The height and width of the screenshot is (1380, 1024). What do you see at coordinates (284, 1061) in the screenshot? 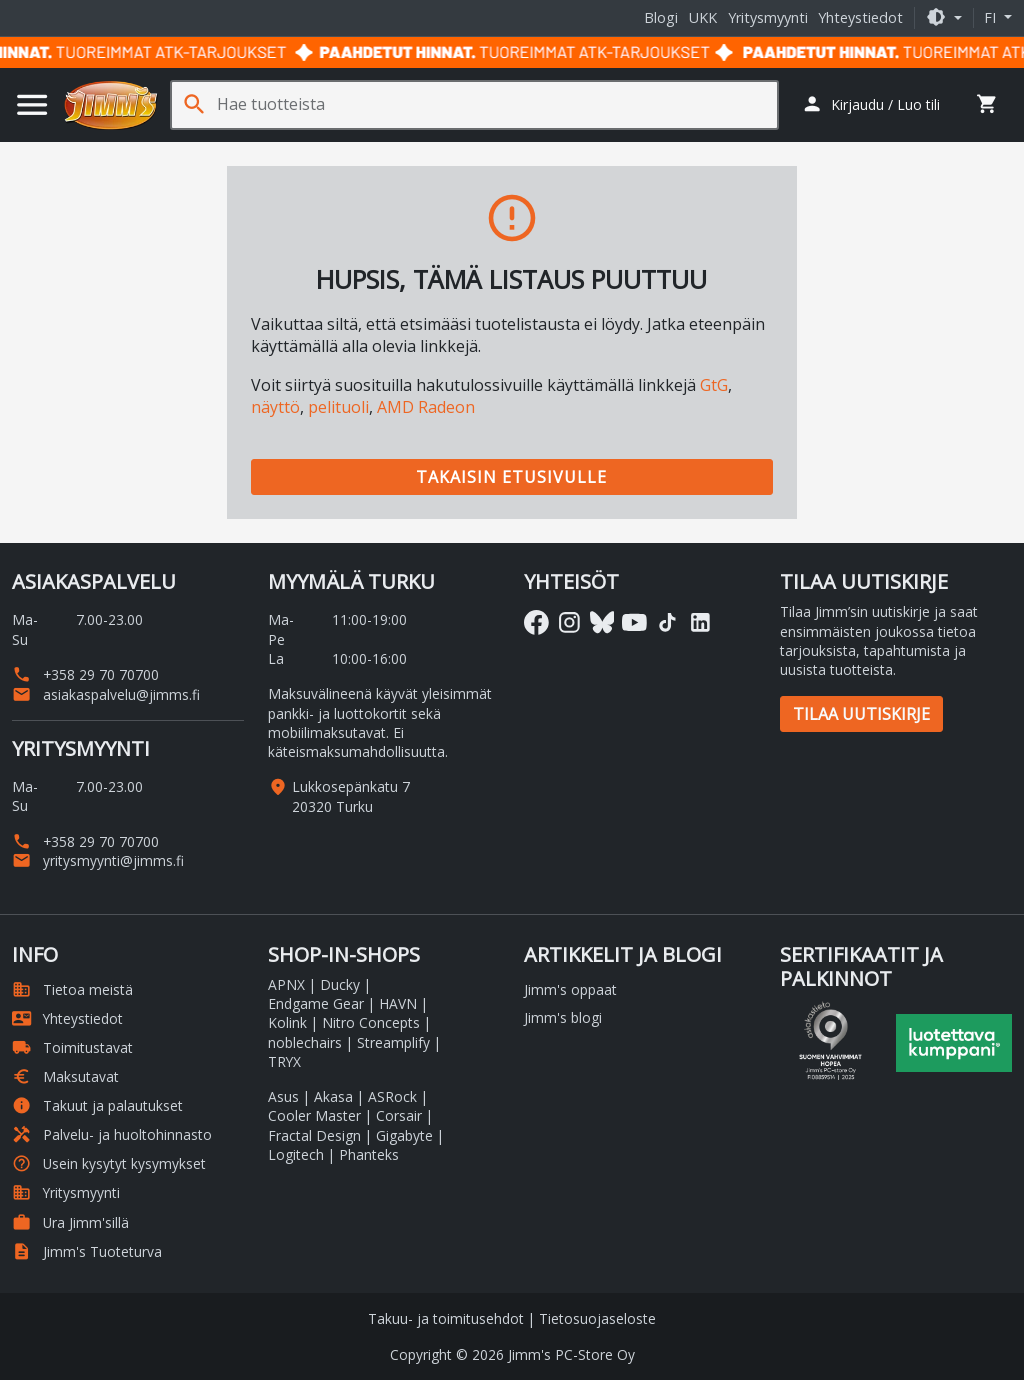
I see `TRYX` at bounding box center [284, 1061].